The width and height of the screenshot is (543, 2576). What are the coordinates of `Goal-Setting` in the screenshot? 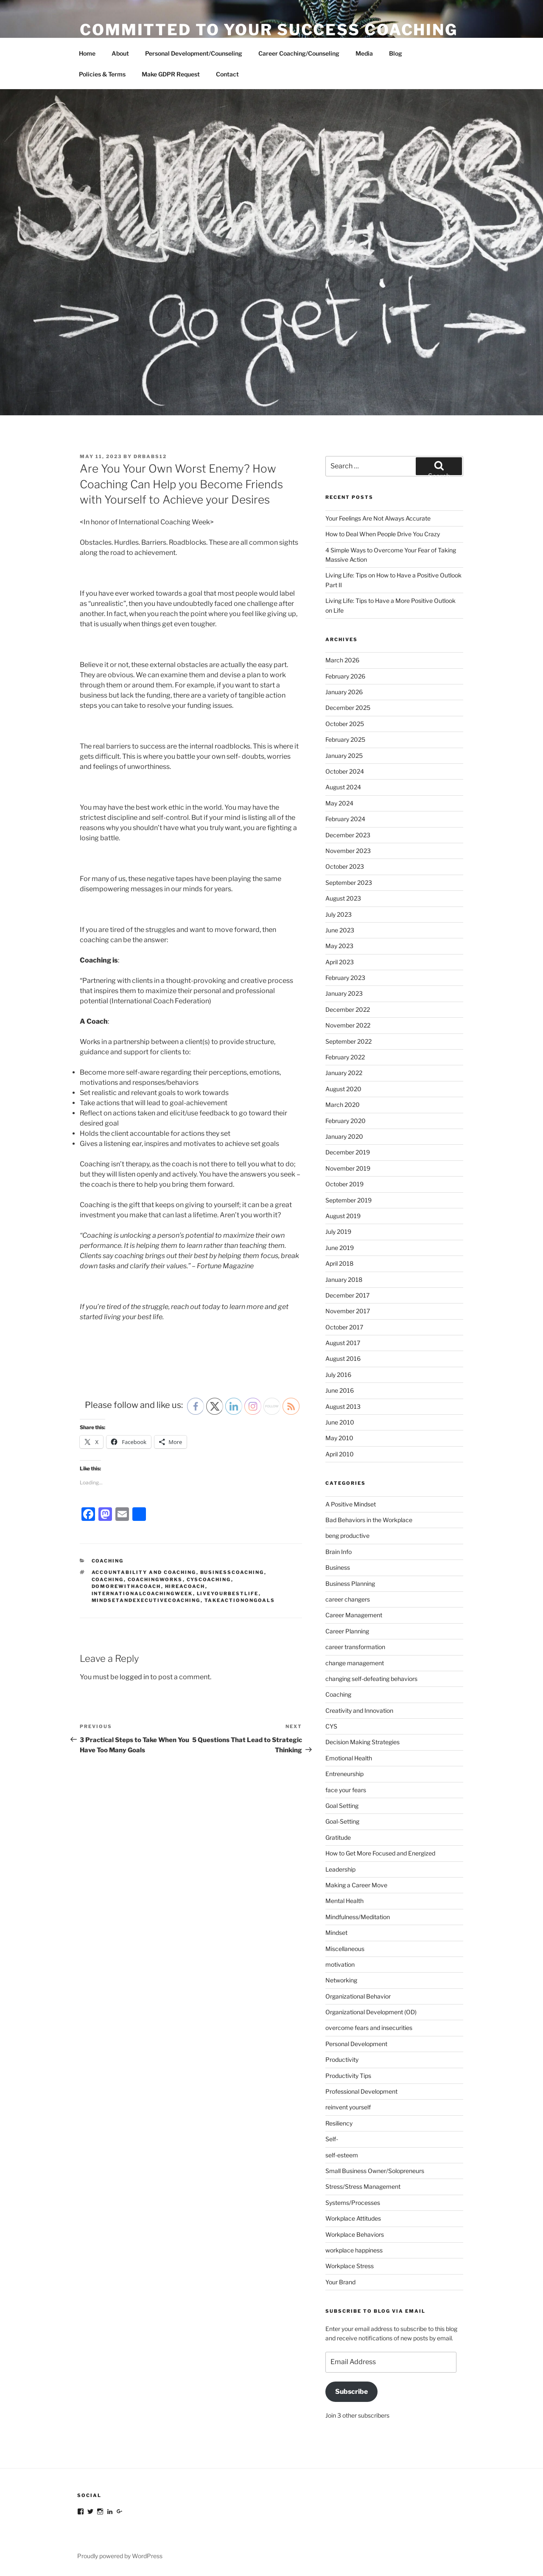 It's located at (342, 1821).